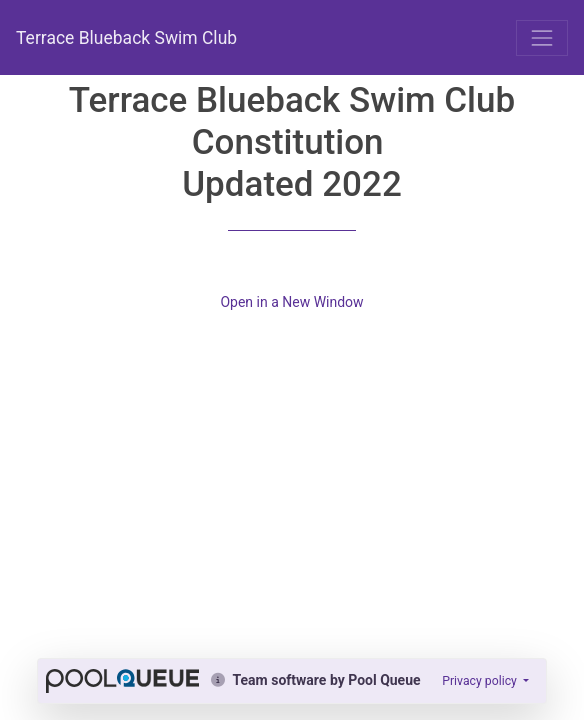 This screenshot has width=584, height=720. I want to click on Open in a New Window, so click(291, 302).